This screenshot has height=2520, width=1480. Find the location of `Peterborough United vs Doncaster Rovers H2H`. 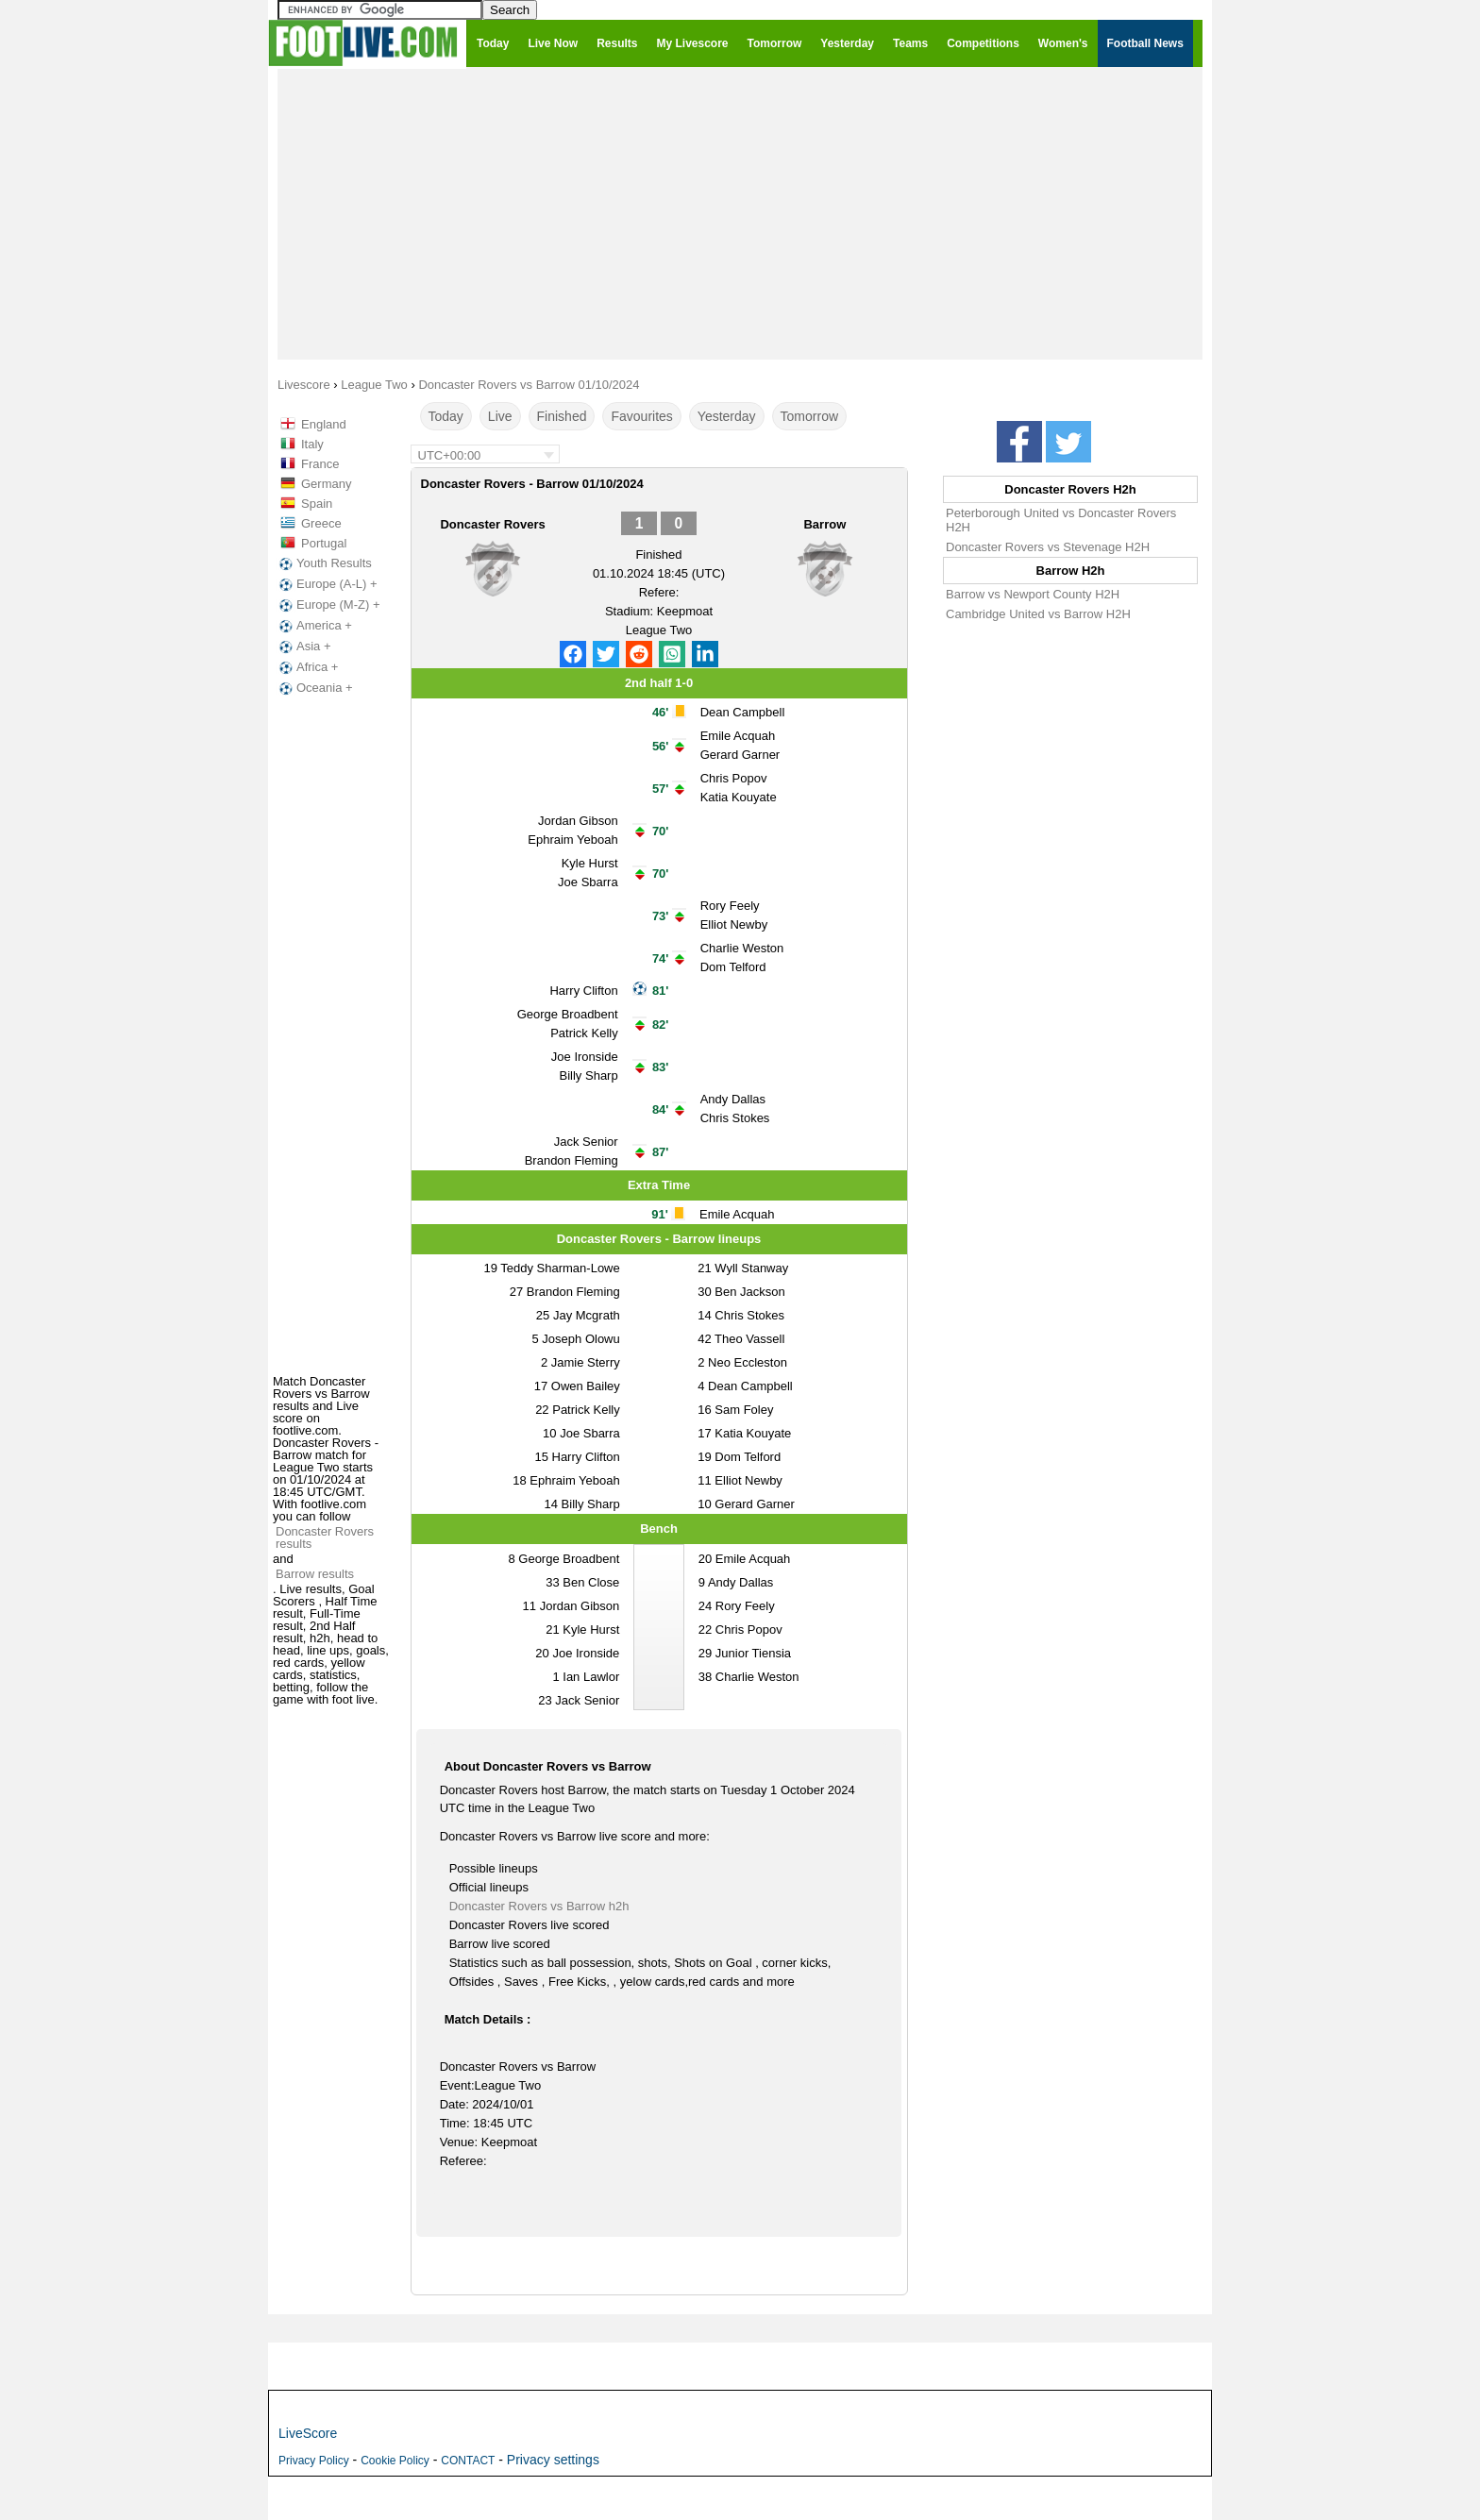

Peterborough United vs Doncaster Rovers H2H is located at coordinates (1061, 520).